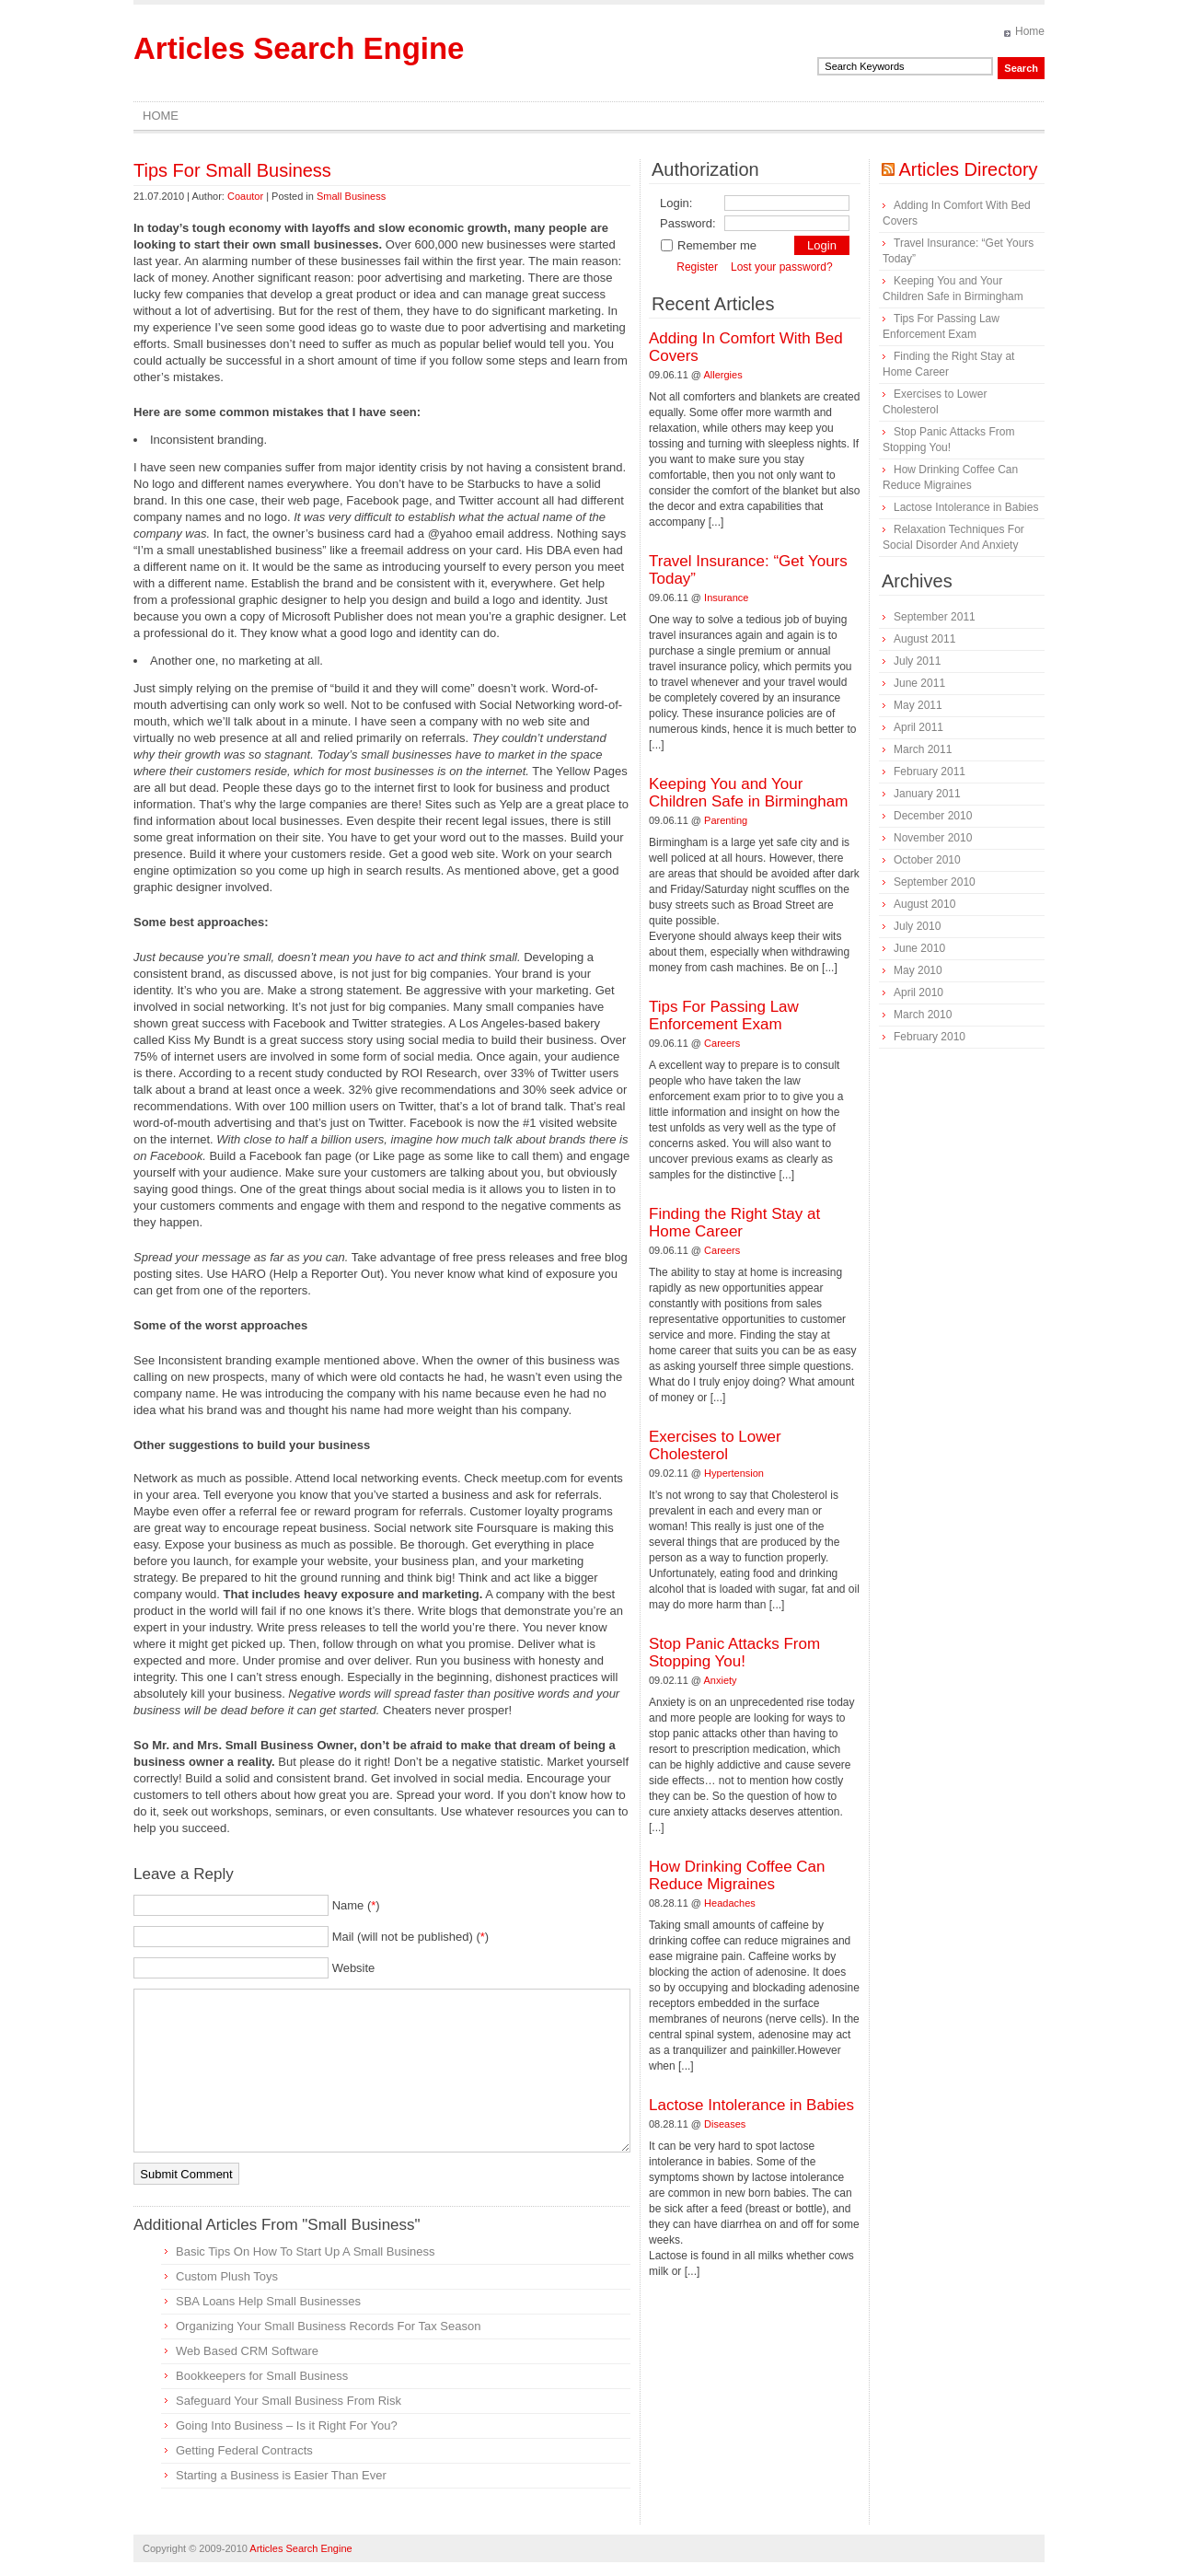 The height and width of the screenshot is (2576, 1178). What do you see at coordinates (923, 1014) in the screenshot?
I see `March 2010` at bounding box center [923, 1014].